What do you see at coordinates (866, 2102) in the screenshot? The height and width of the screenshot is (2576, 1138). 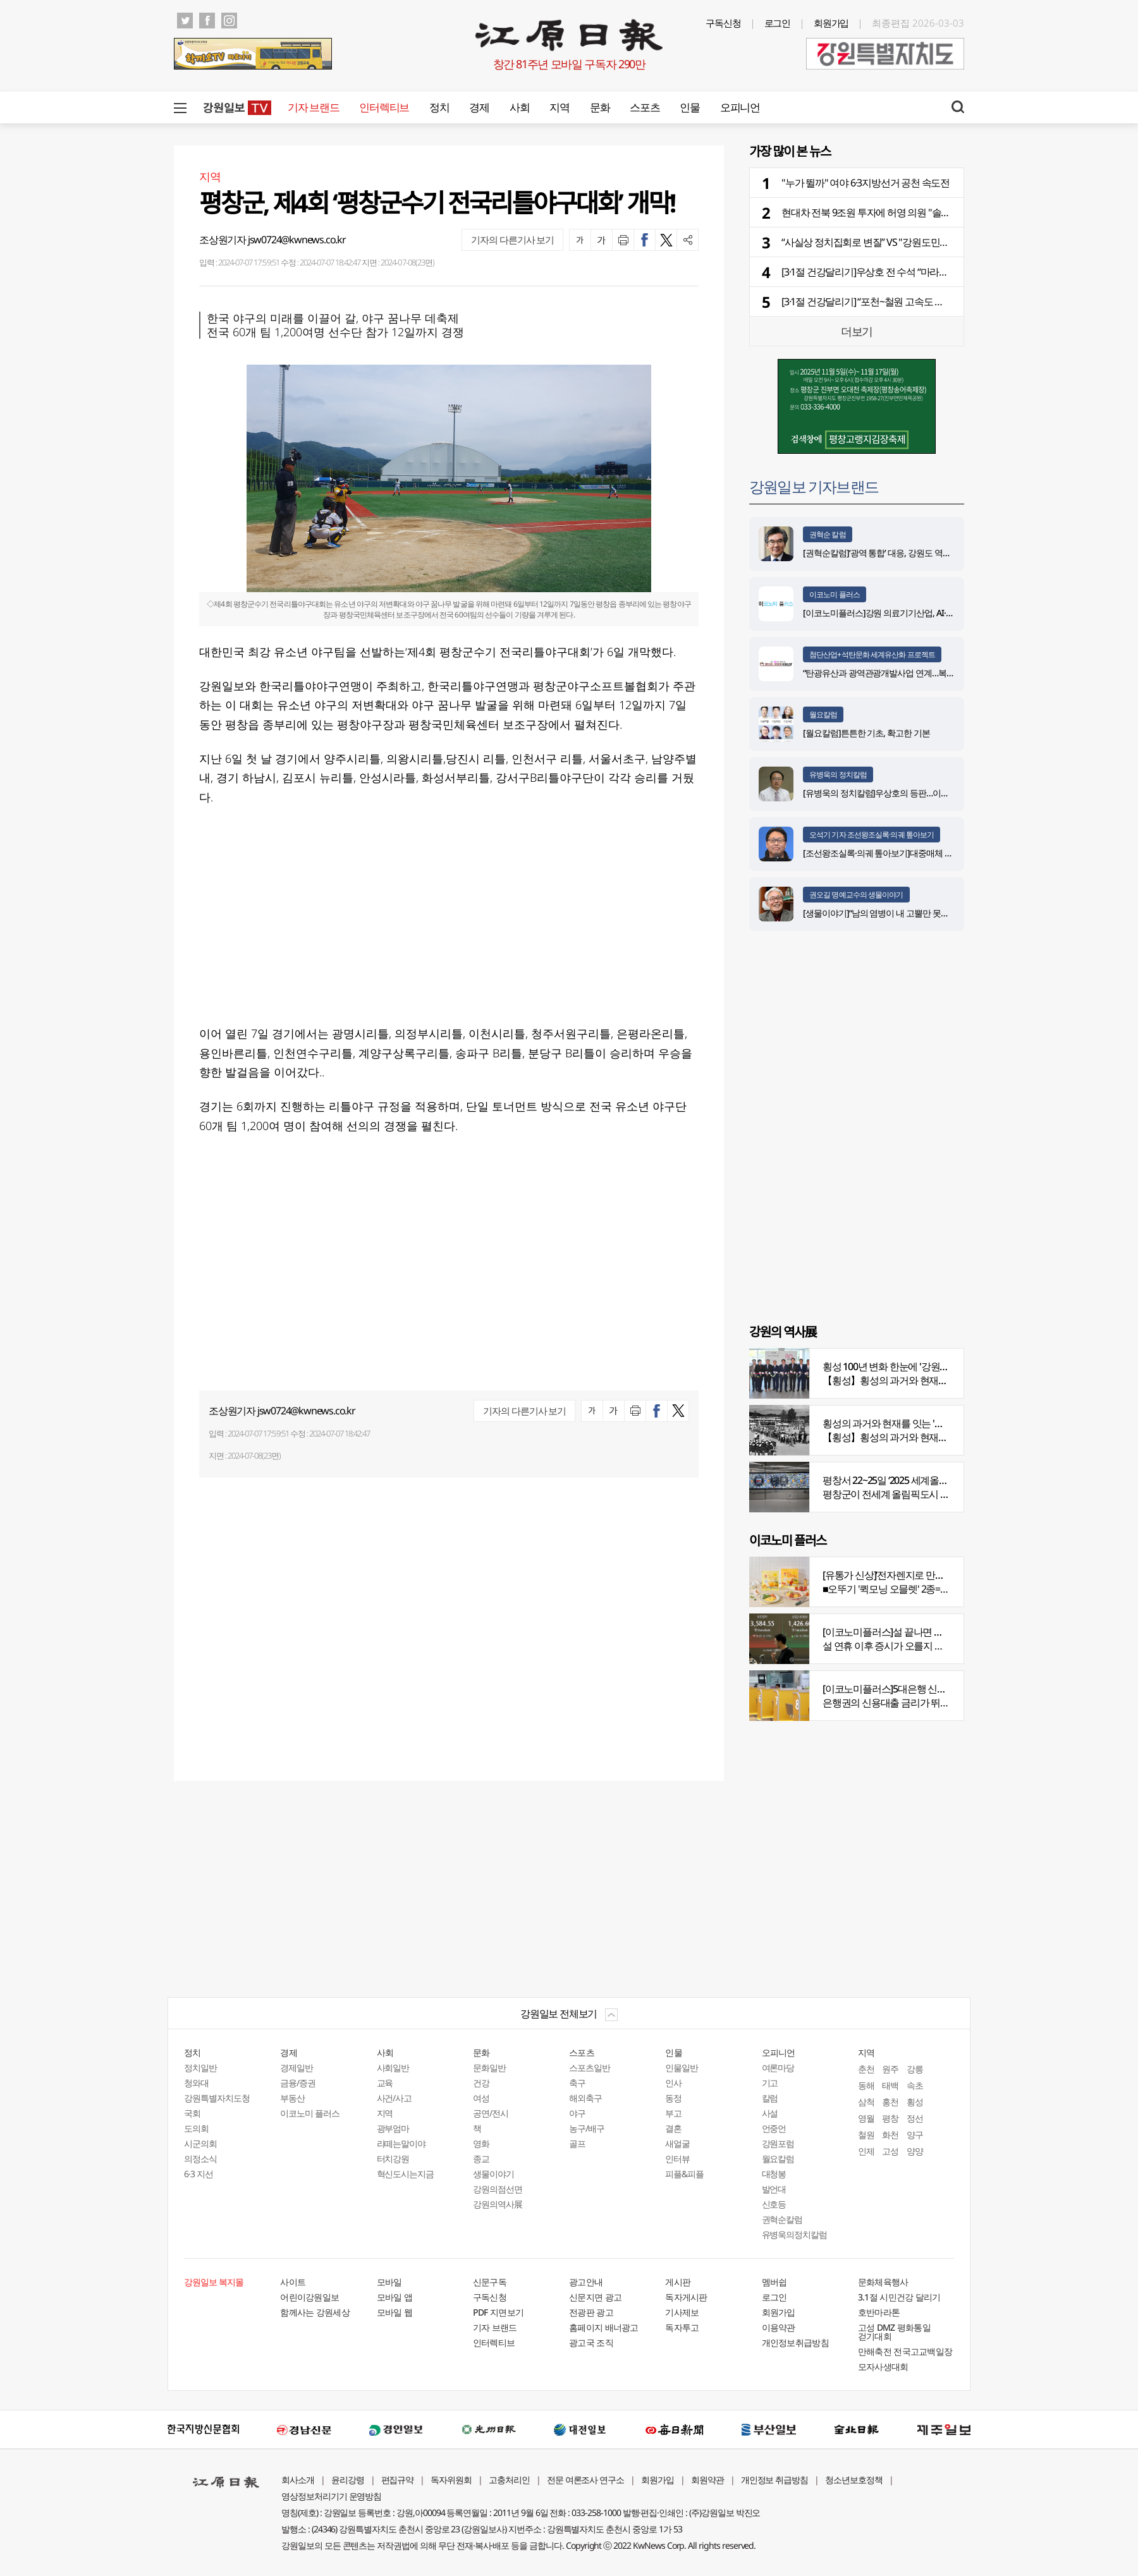 I see `삼척` at bounding box center [866, 2102].